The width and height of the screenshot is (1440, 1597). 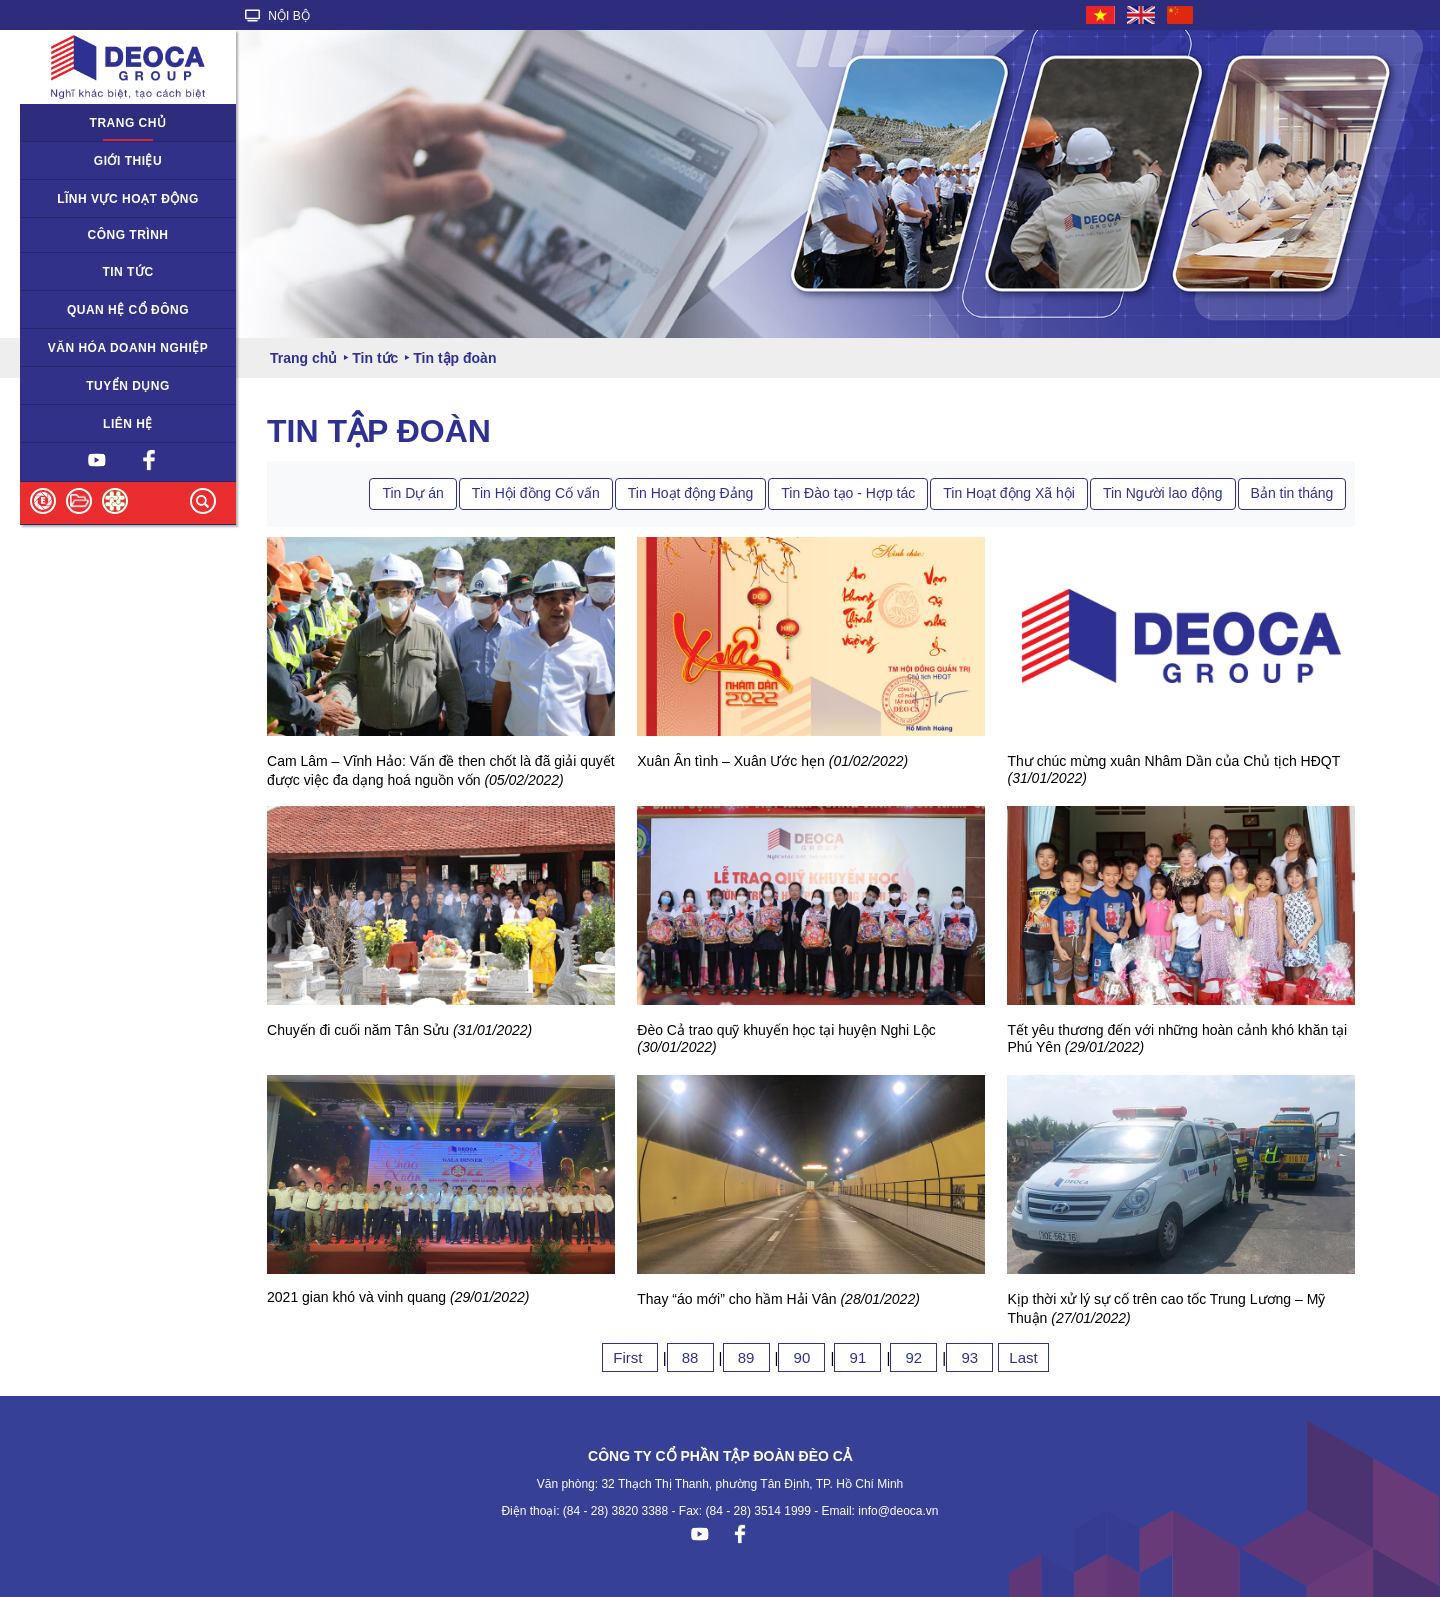 What do you see at coordinates (1009, 493) in the screenshot?
I see `Tin Hoạt động Xã hội` at bounding box center [1009, 493].